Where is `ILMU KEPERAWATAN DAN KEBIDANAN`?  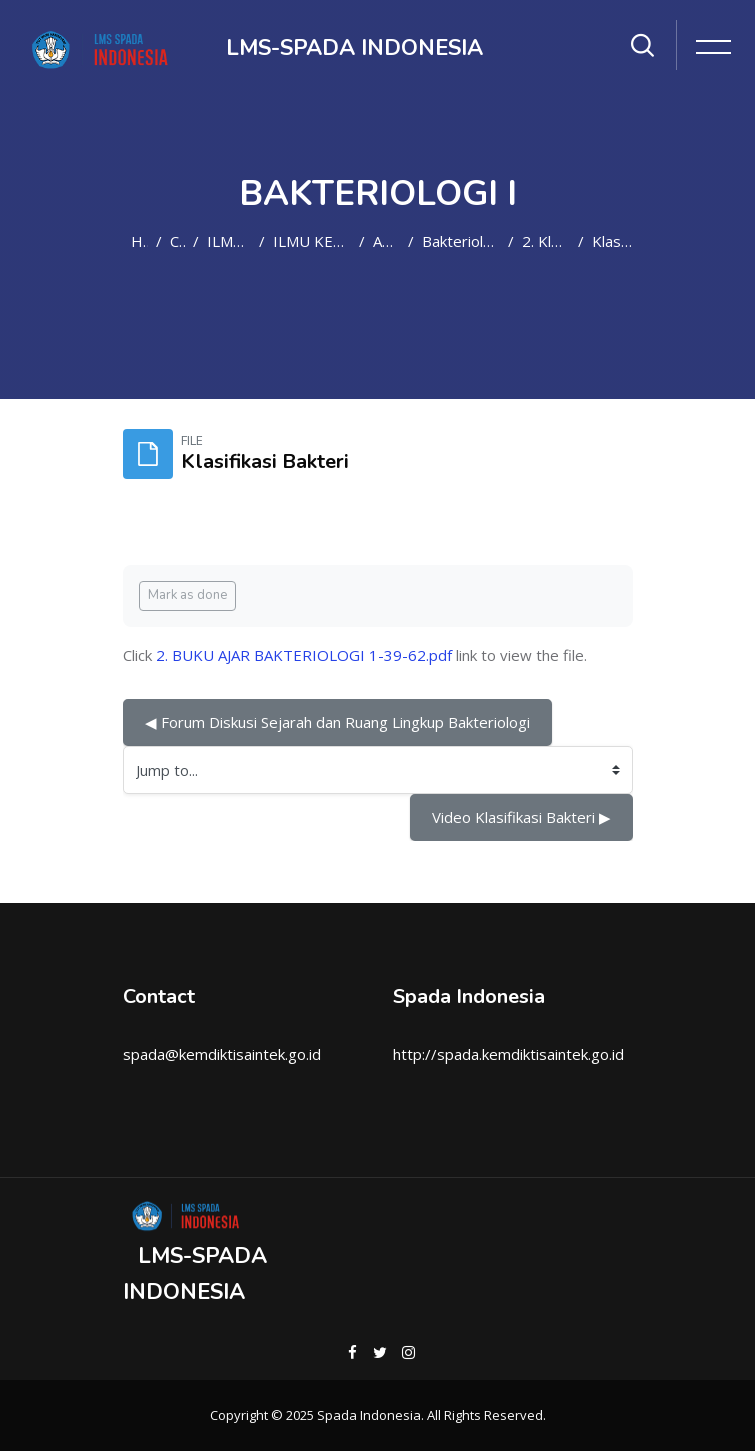 ILMU KEPERAWATAN DAN KEBIDANAN is located at coordinates (312, 241).